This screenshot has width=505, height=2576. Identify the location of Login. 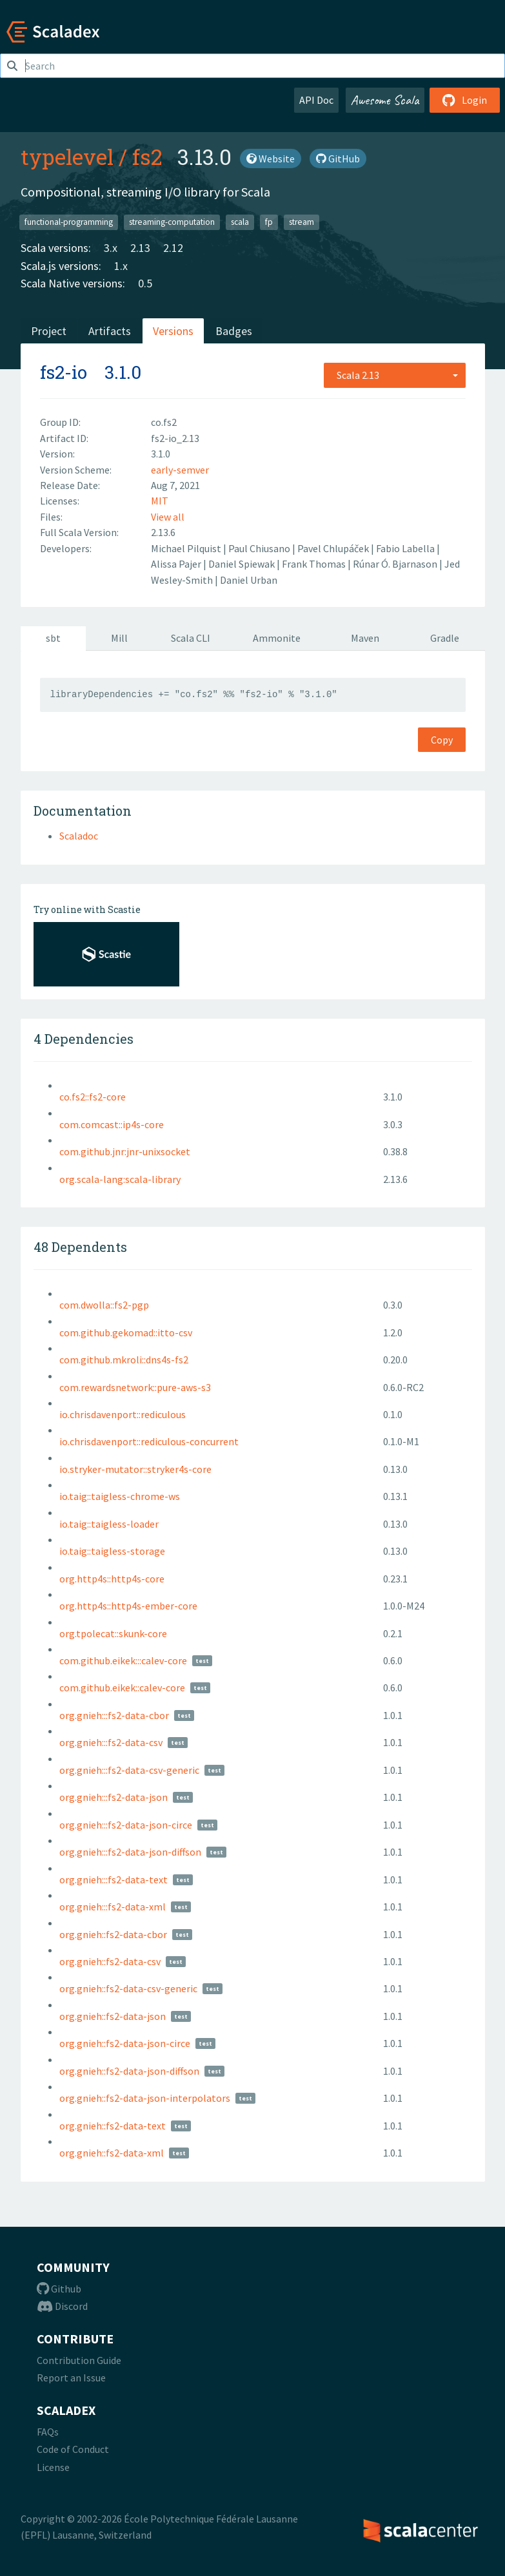
(464, 99).